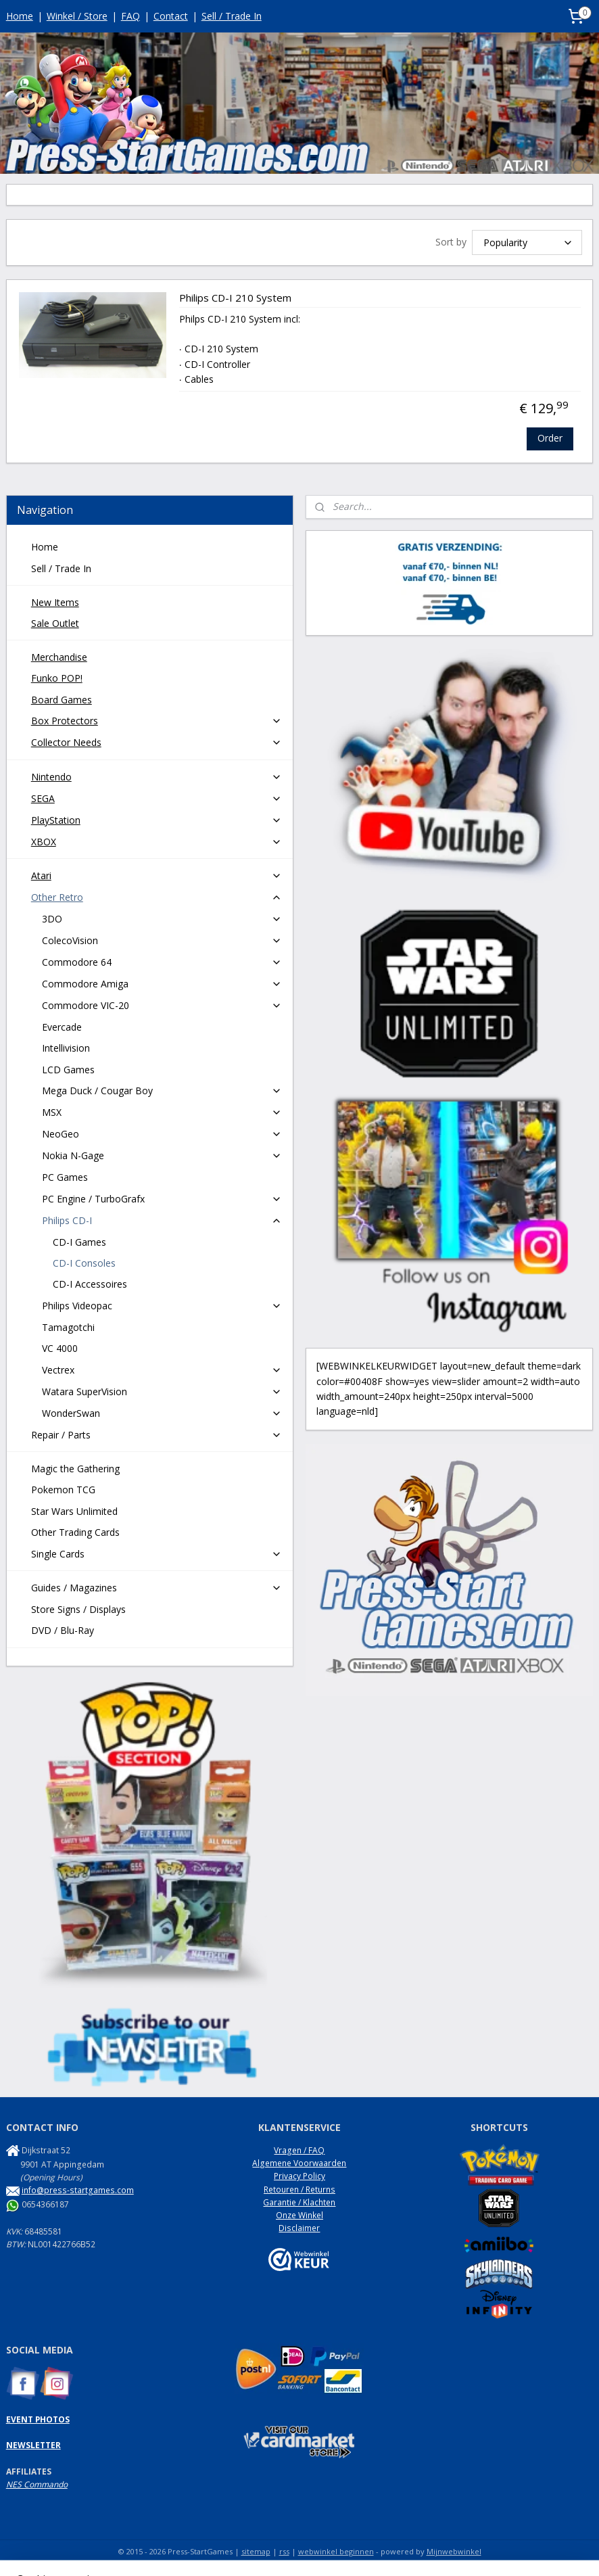 This screenshot has width=599, height=2576. Describe the element at coordinates (162, 918) in the screenshot. I see `3DO` at that location.